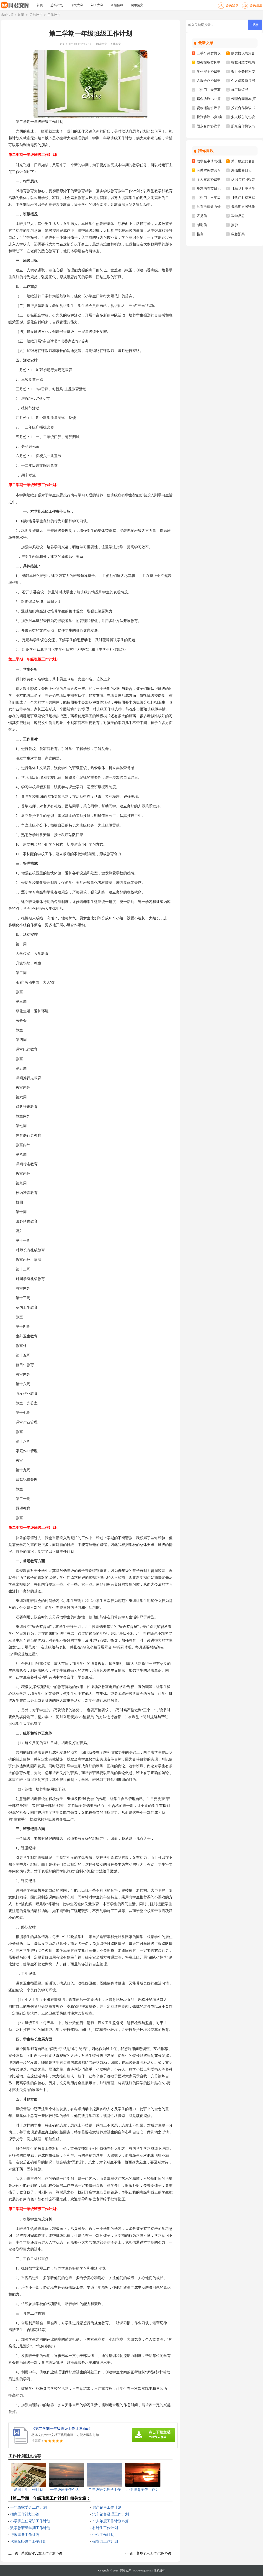 The image size is (263, 2576). Describe the element at coordinates (103, 2535) in the screenshot. I see `中心工作计划` at that location.